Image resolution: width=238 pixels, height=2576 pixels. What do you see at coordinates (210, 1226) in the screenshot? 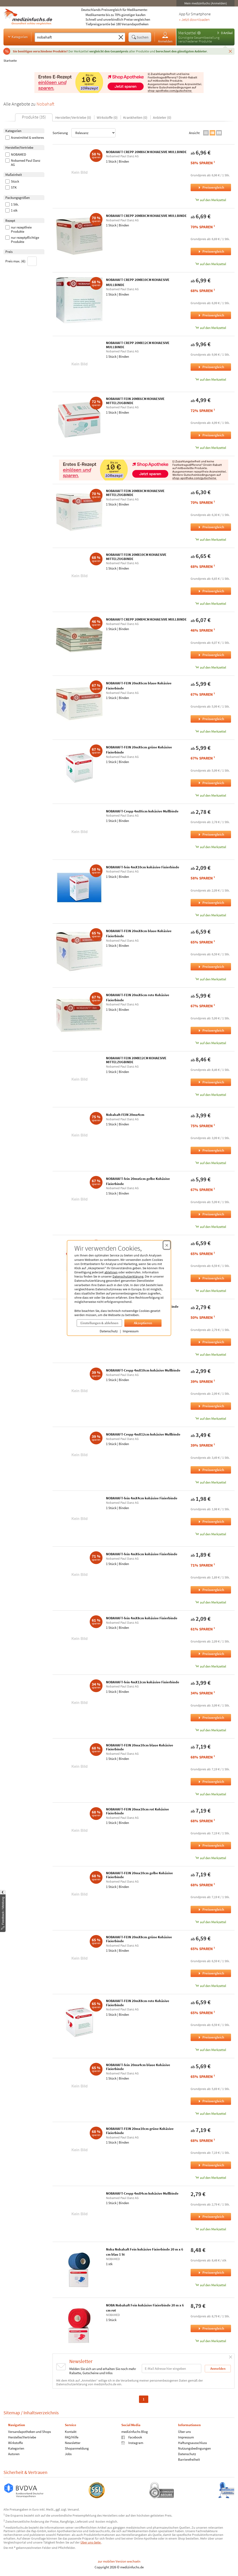
I see `auf den Merkzettel [NOBAHAFT-fein 20mx6cm gelbe Kohäsive Fixierbinde, 1 Stück zum Merkzettel hinzufügen]` at bounding box center [210, 1226].